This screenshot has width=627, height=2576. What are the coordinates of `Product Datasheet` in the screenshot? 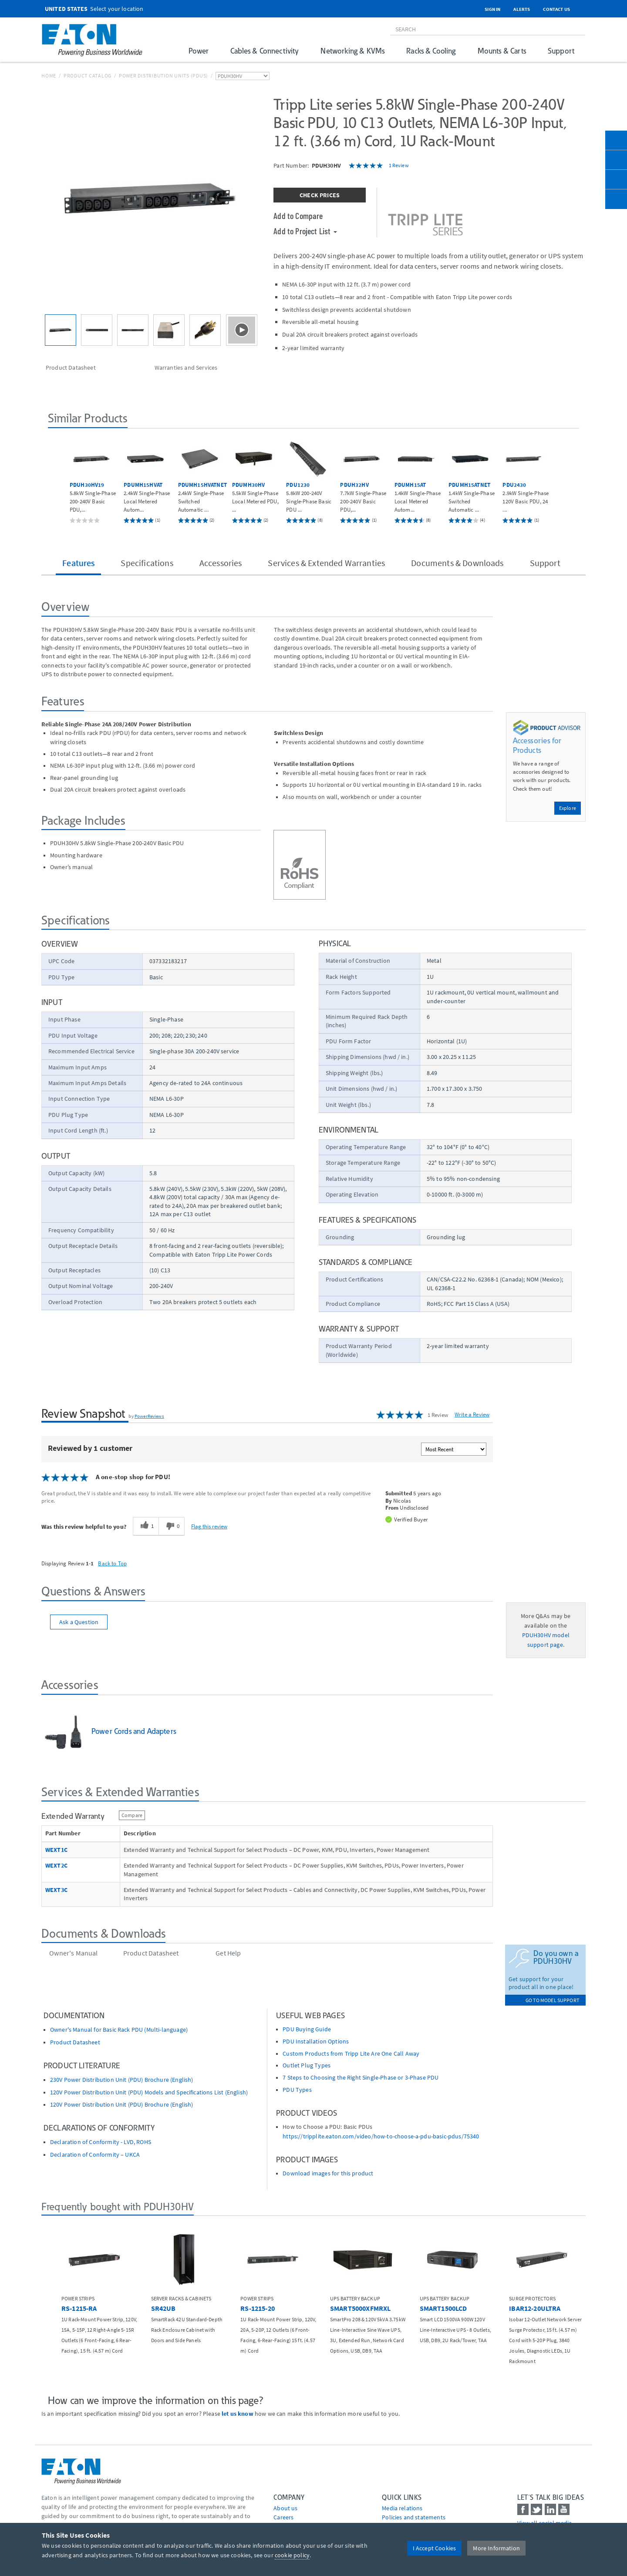 It's located at (75, 2042).